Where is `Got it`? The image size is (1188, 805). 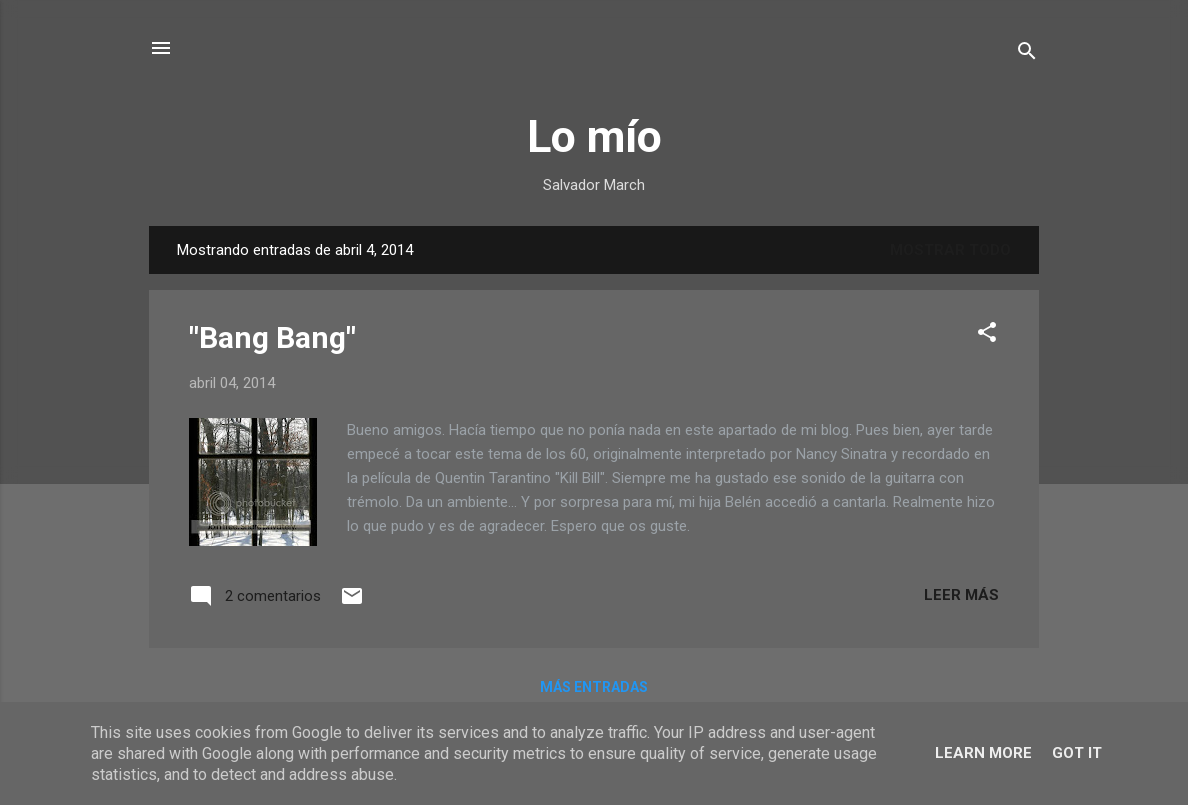 Got it is located at coordinates (1077, 753).